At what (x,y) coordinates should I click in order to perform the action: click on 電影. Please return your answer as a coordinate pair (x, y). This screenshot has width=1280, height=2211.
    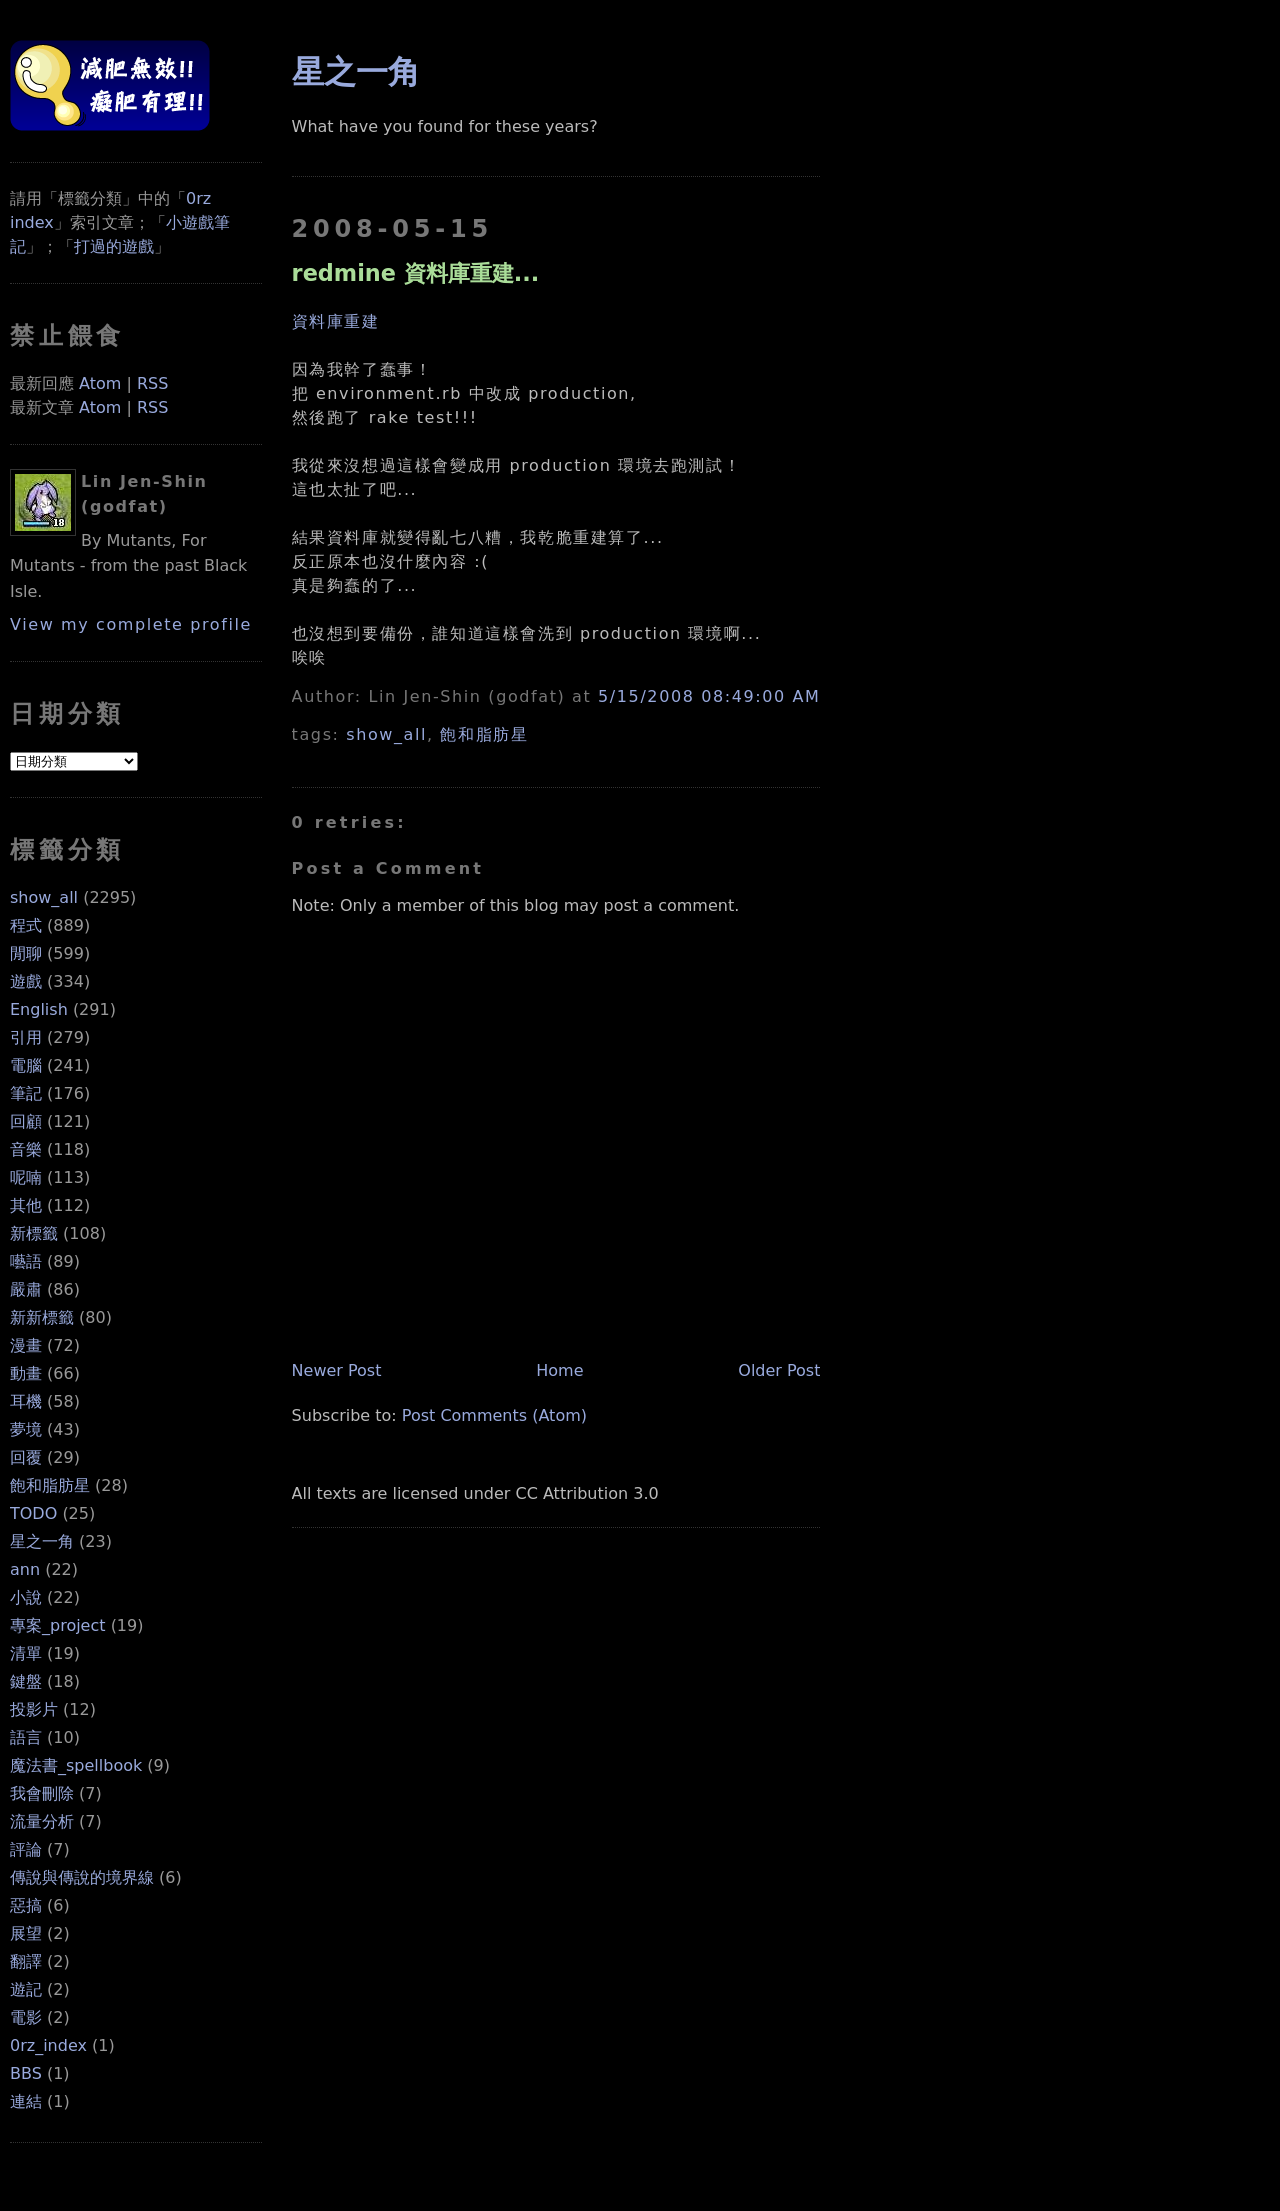
    Looking at the image, I should click on (26, 2017).